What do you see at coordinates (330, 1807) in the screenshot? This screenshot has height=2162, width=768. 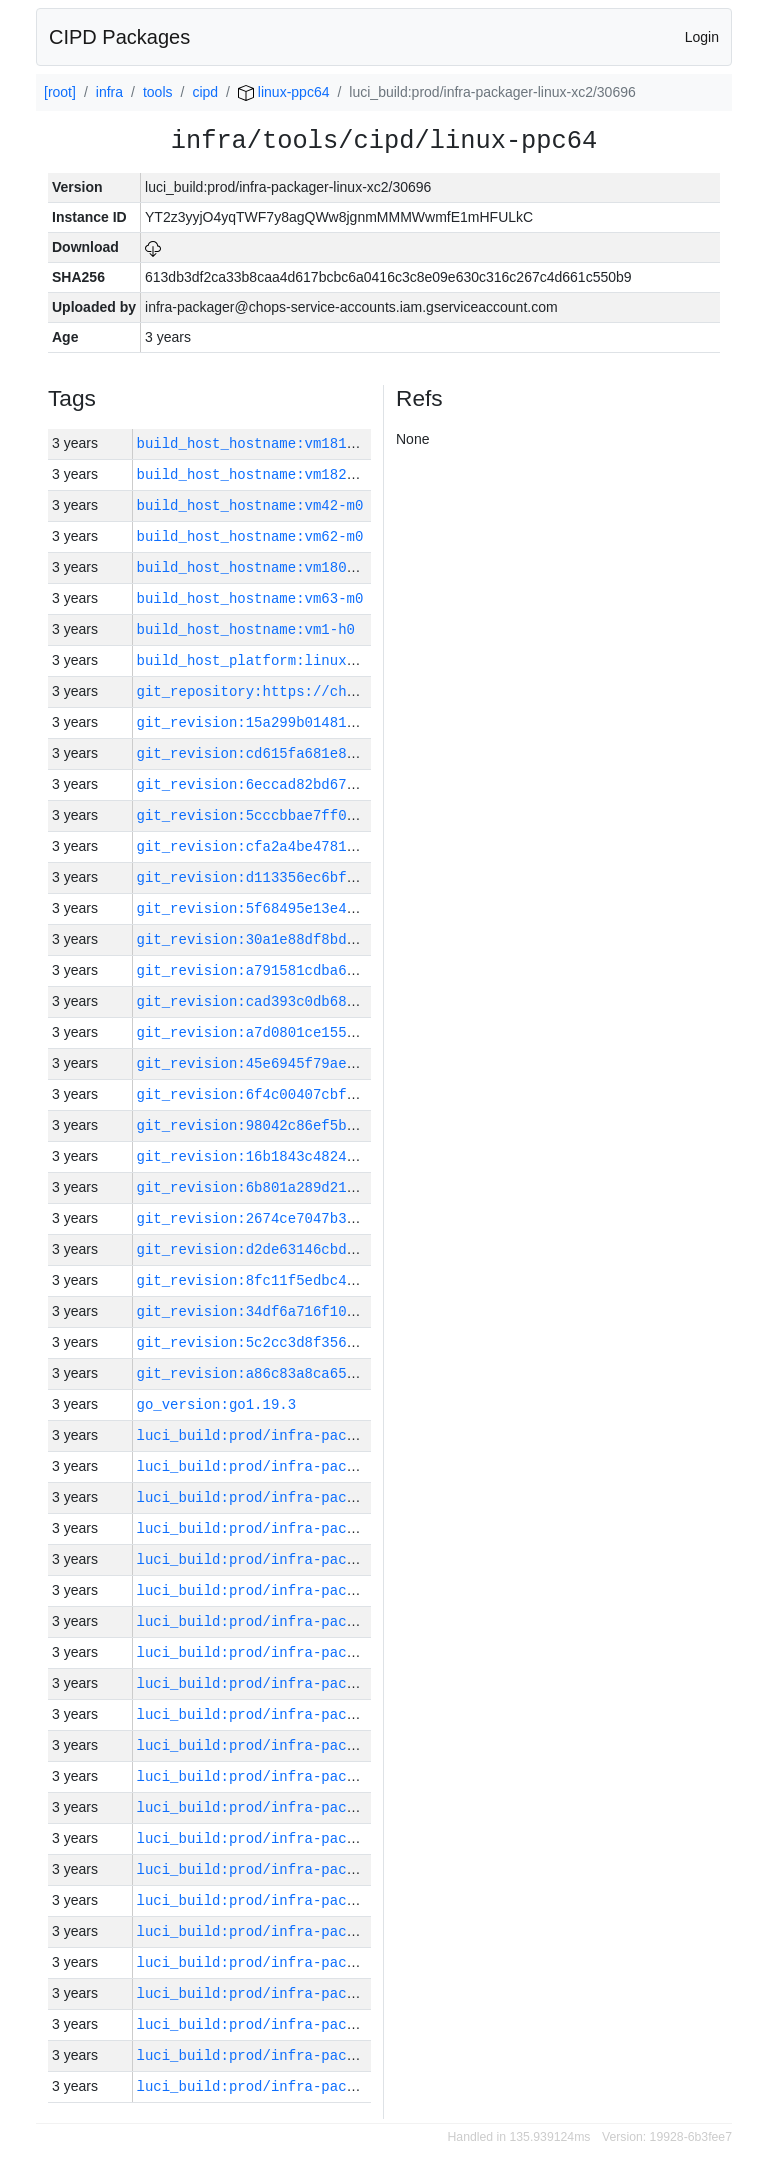 I see `luci_build:prod/infra-packager-linux-xc2/30693` at bounding box center [330, 1807].